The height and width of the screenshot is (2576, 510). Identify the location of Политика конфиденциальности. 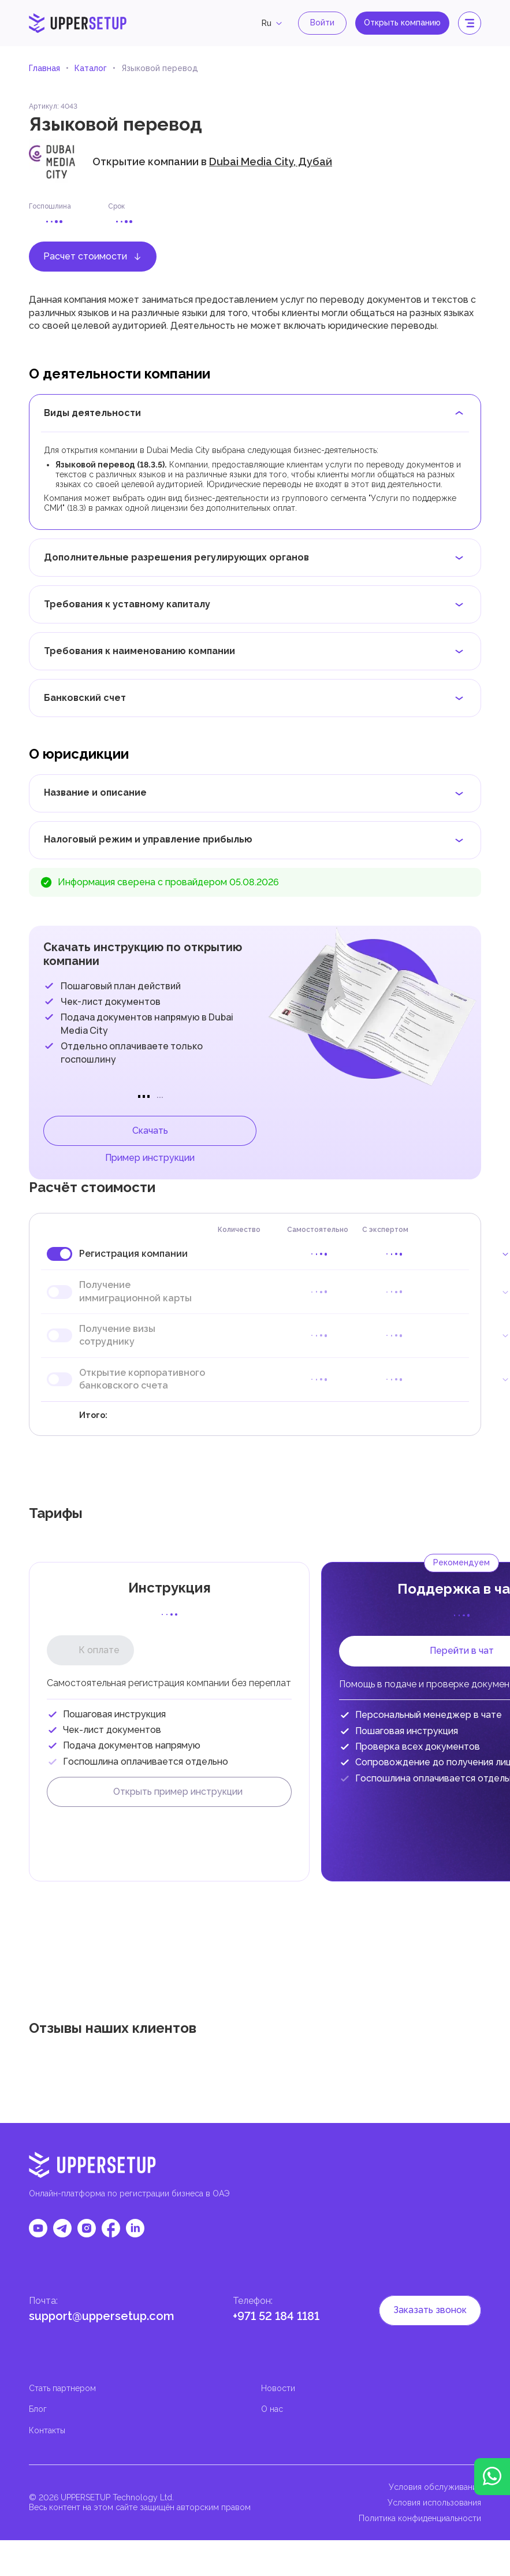
(420, 2518).